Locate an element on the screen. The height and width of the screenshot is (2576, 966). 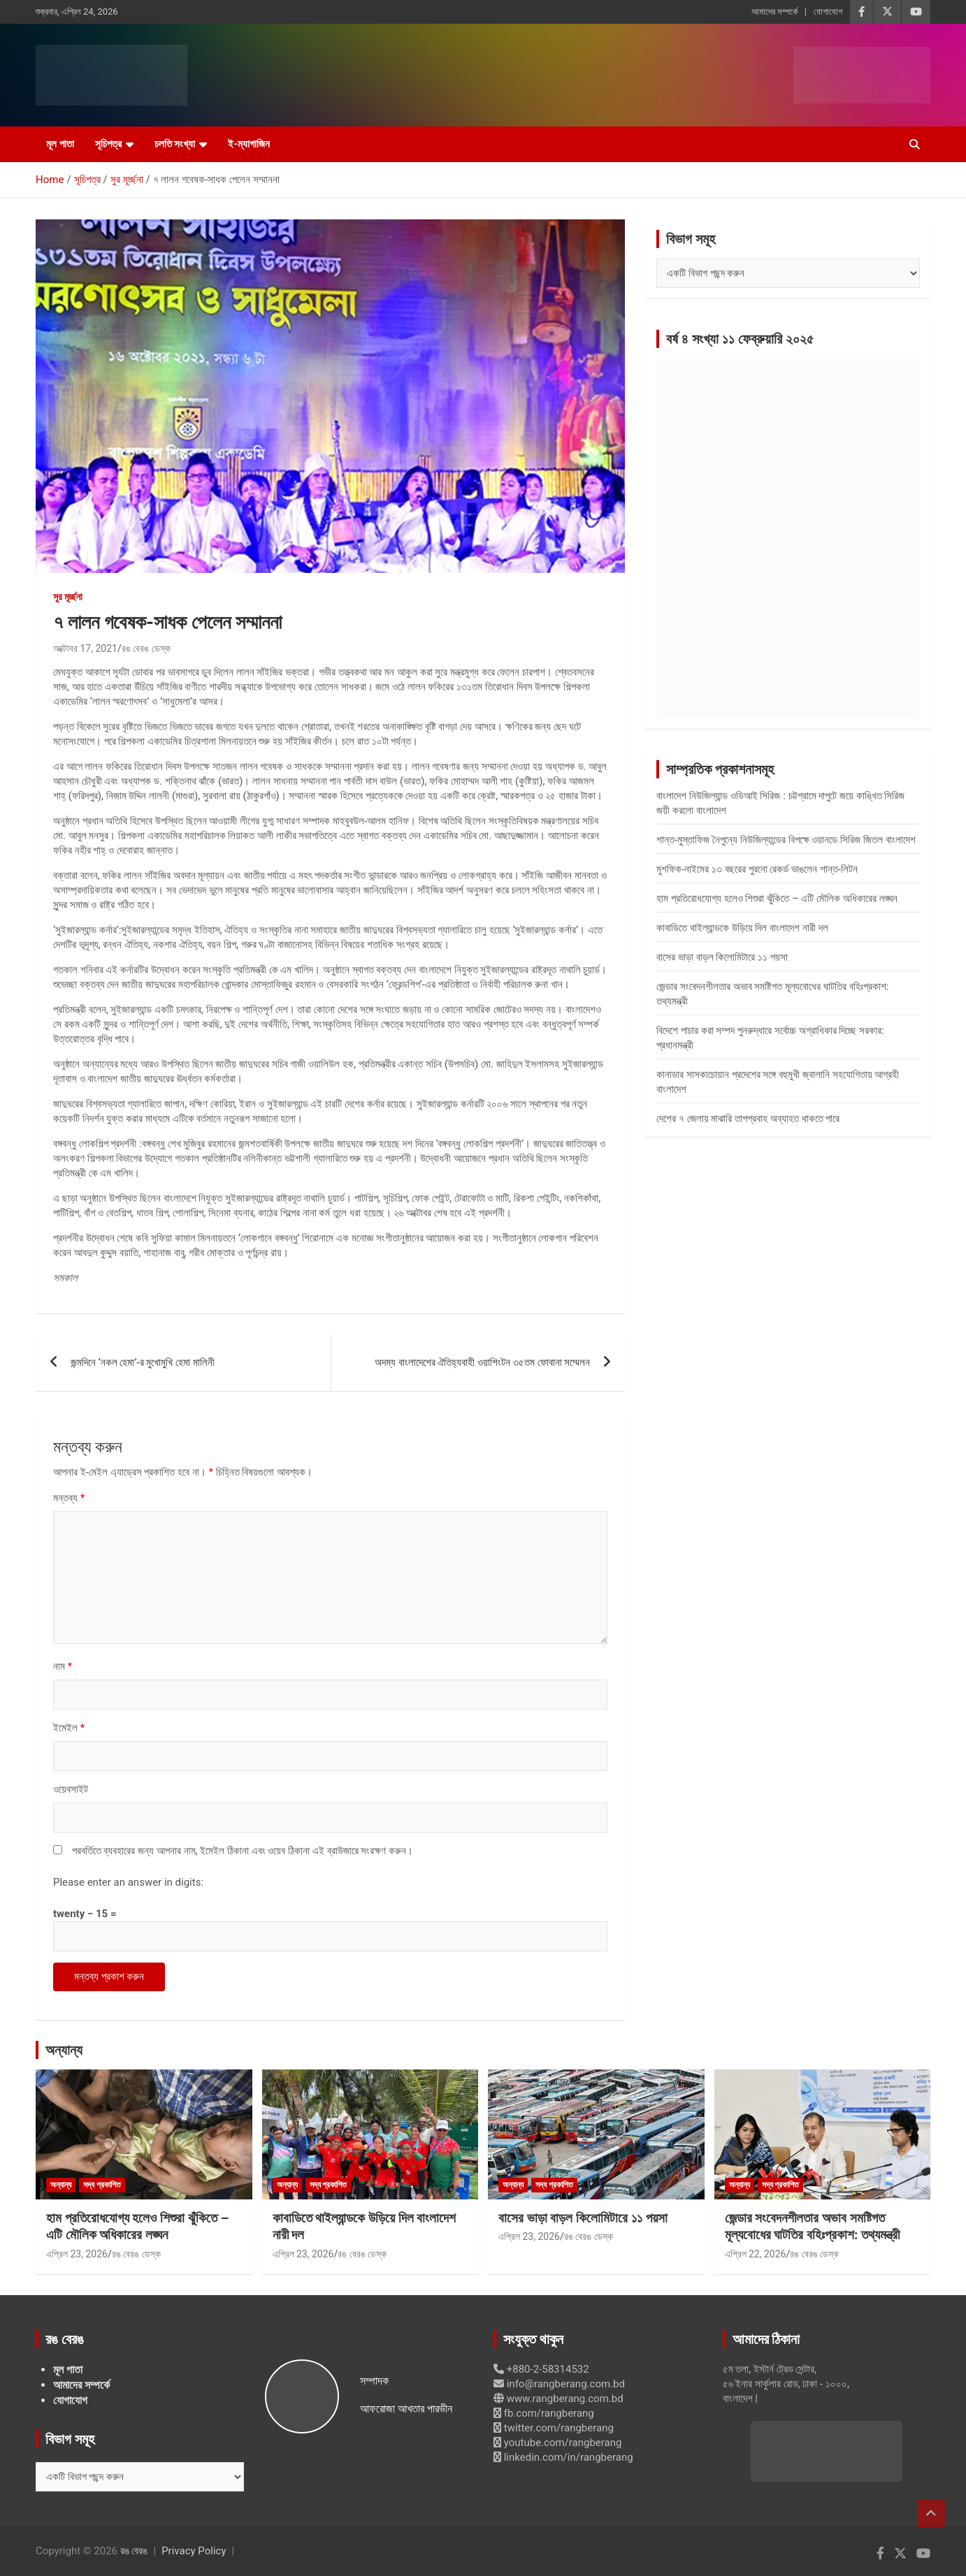
নাম is located at coordinates (62, 1666).